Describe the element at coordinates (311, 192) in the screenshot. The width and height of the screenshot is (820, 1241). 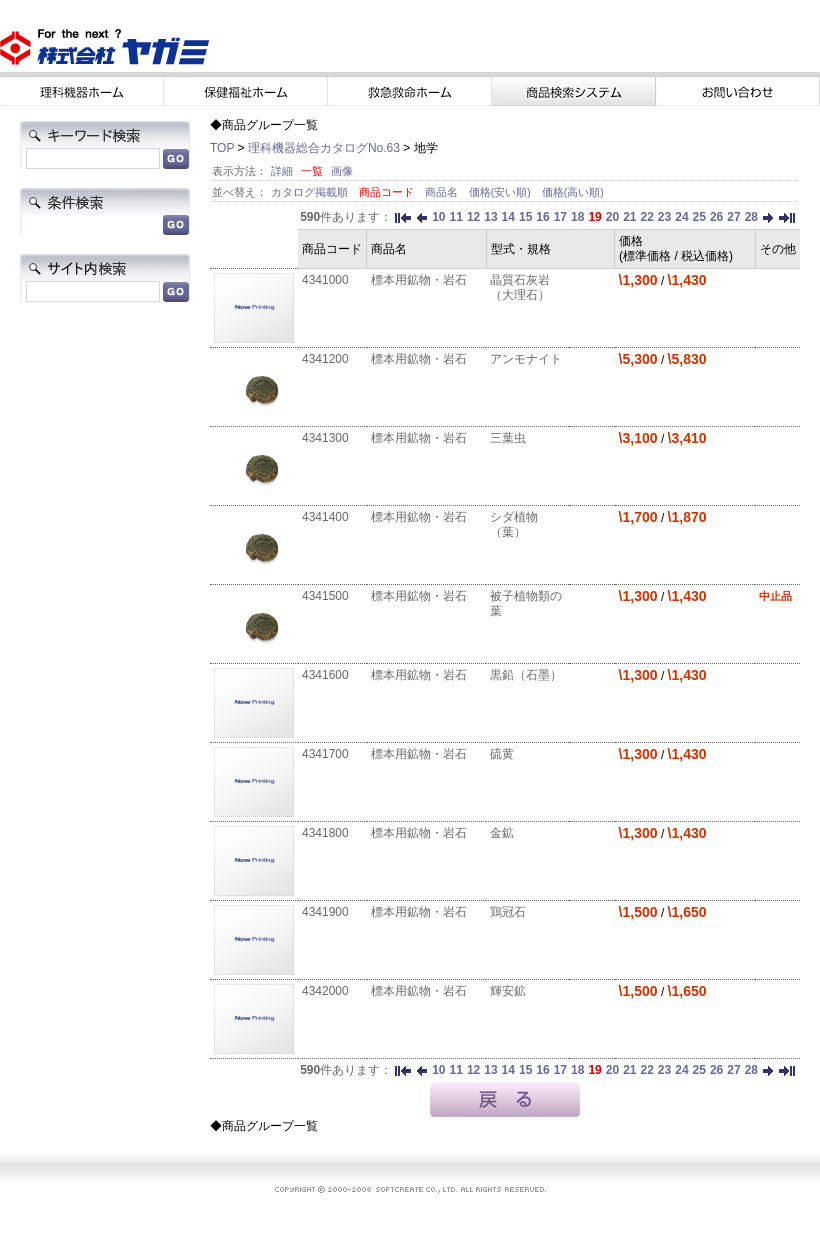
I see `カタログ掲載順` at that location.